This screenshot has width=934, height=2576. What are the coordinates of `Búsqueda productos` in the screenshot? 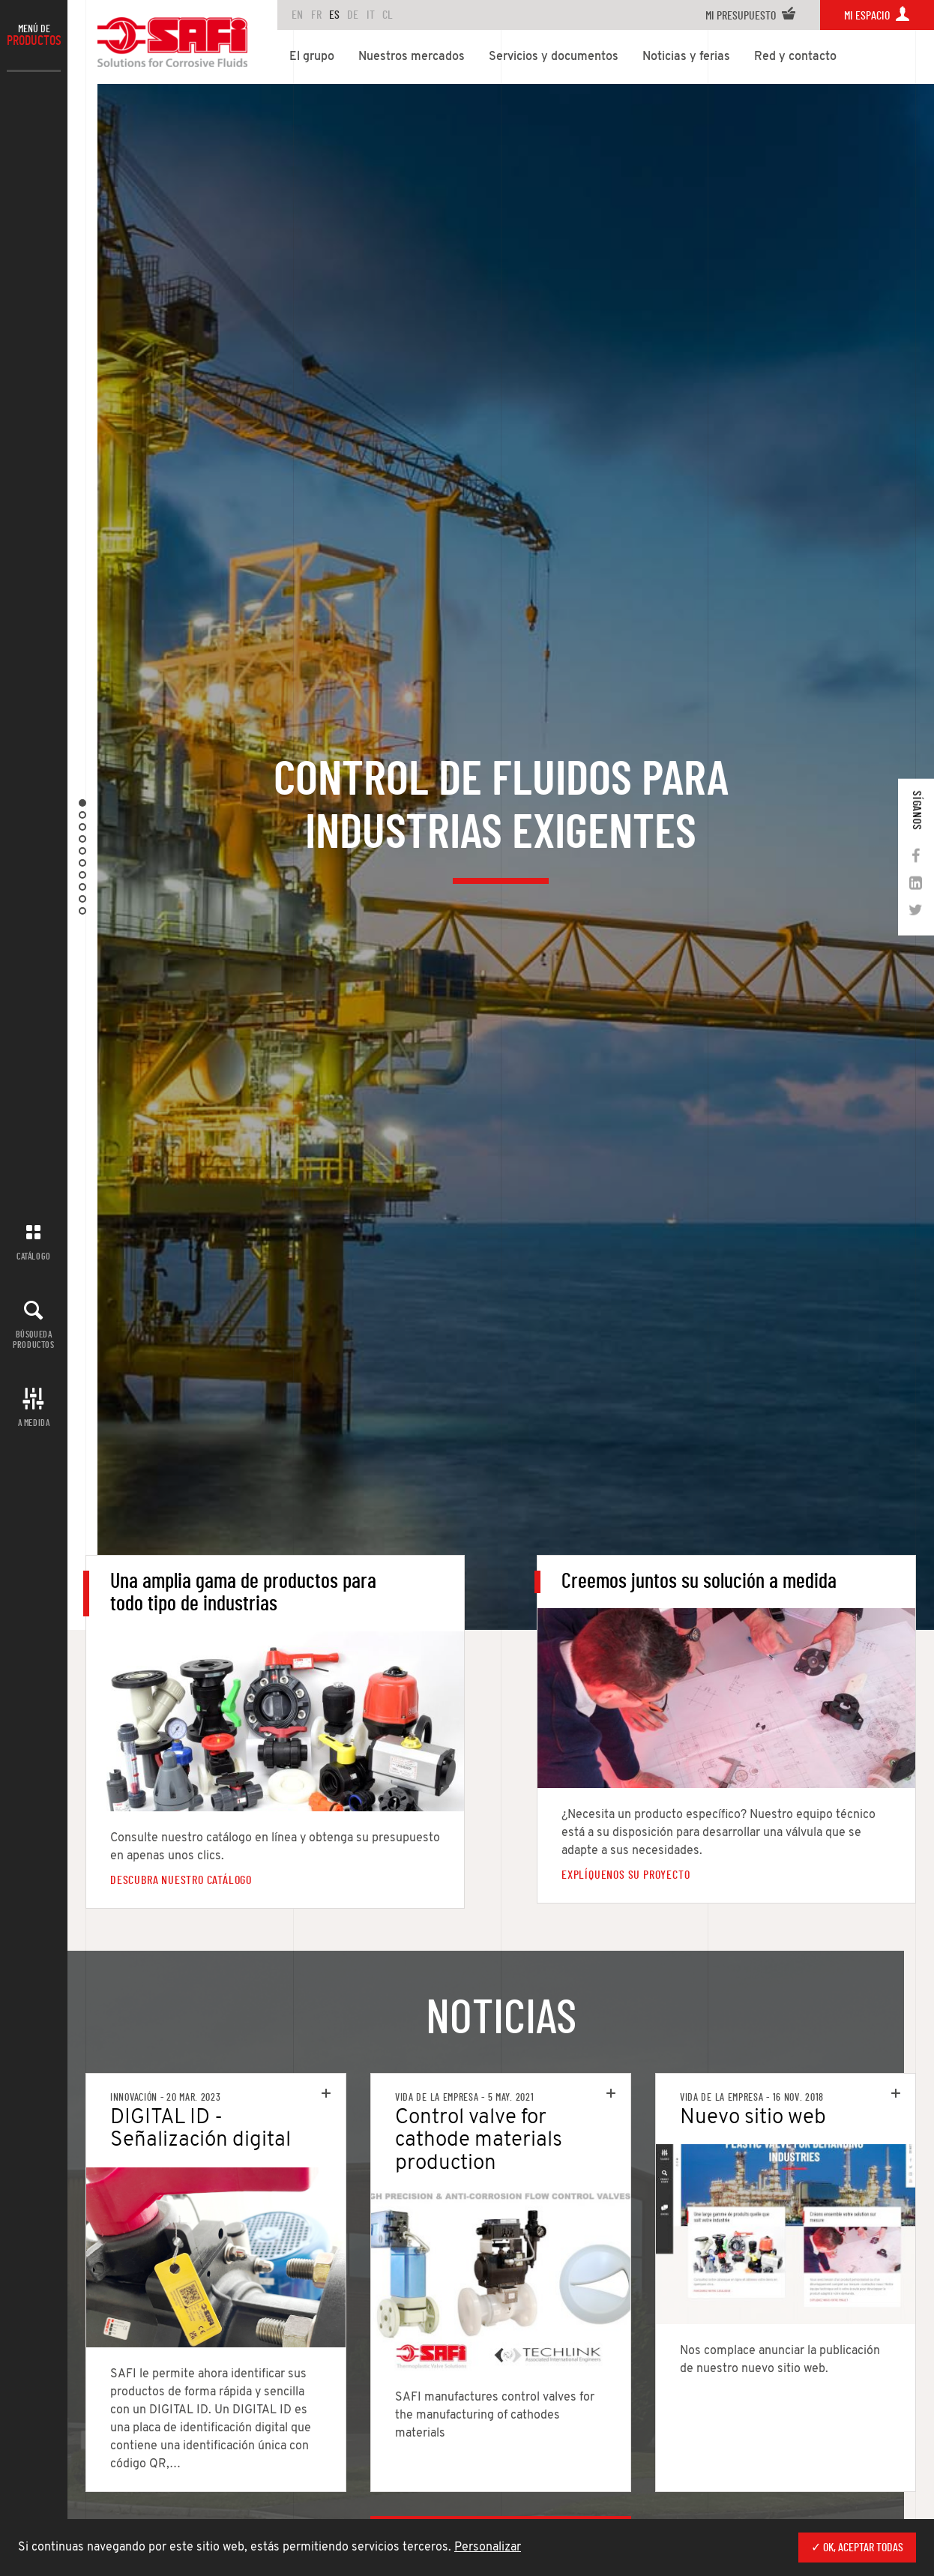 It's located at (33, 1339).